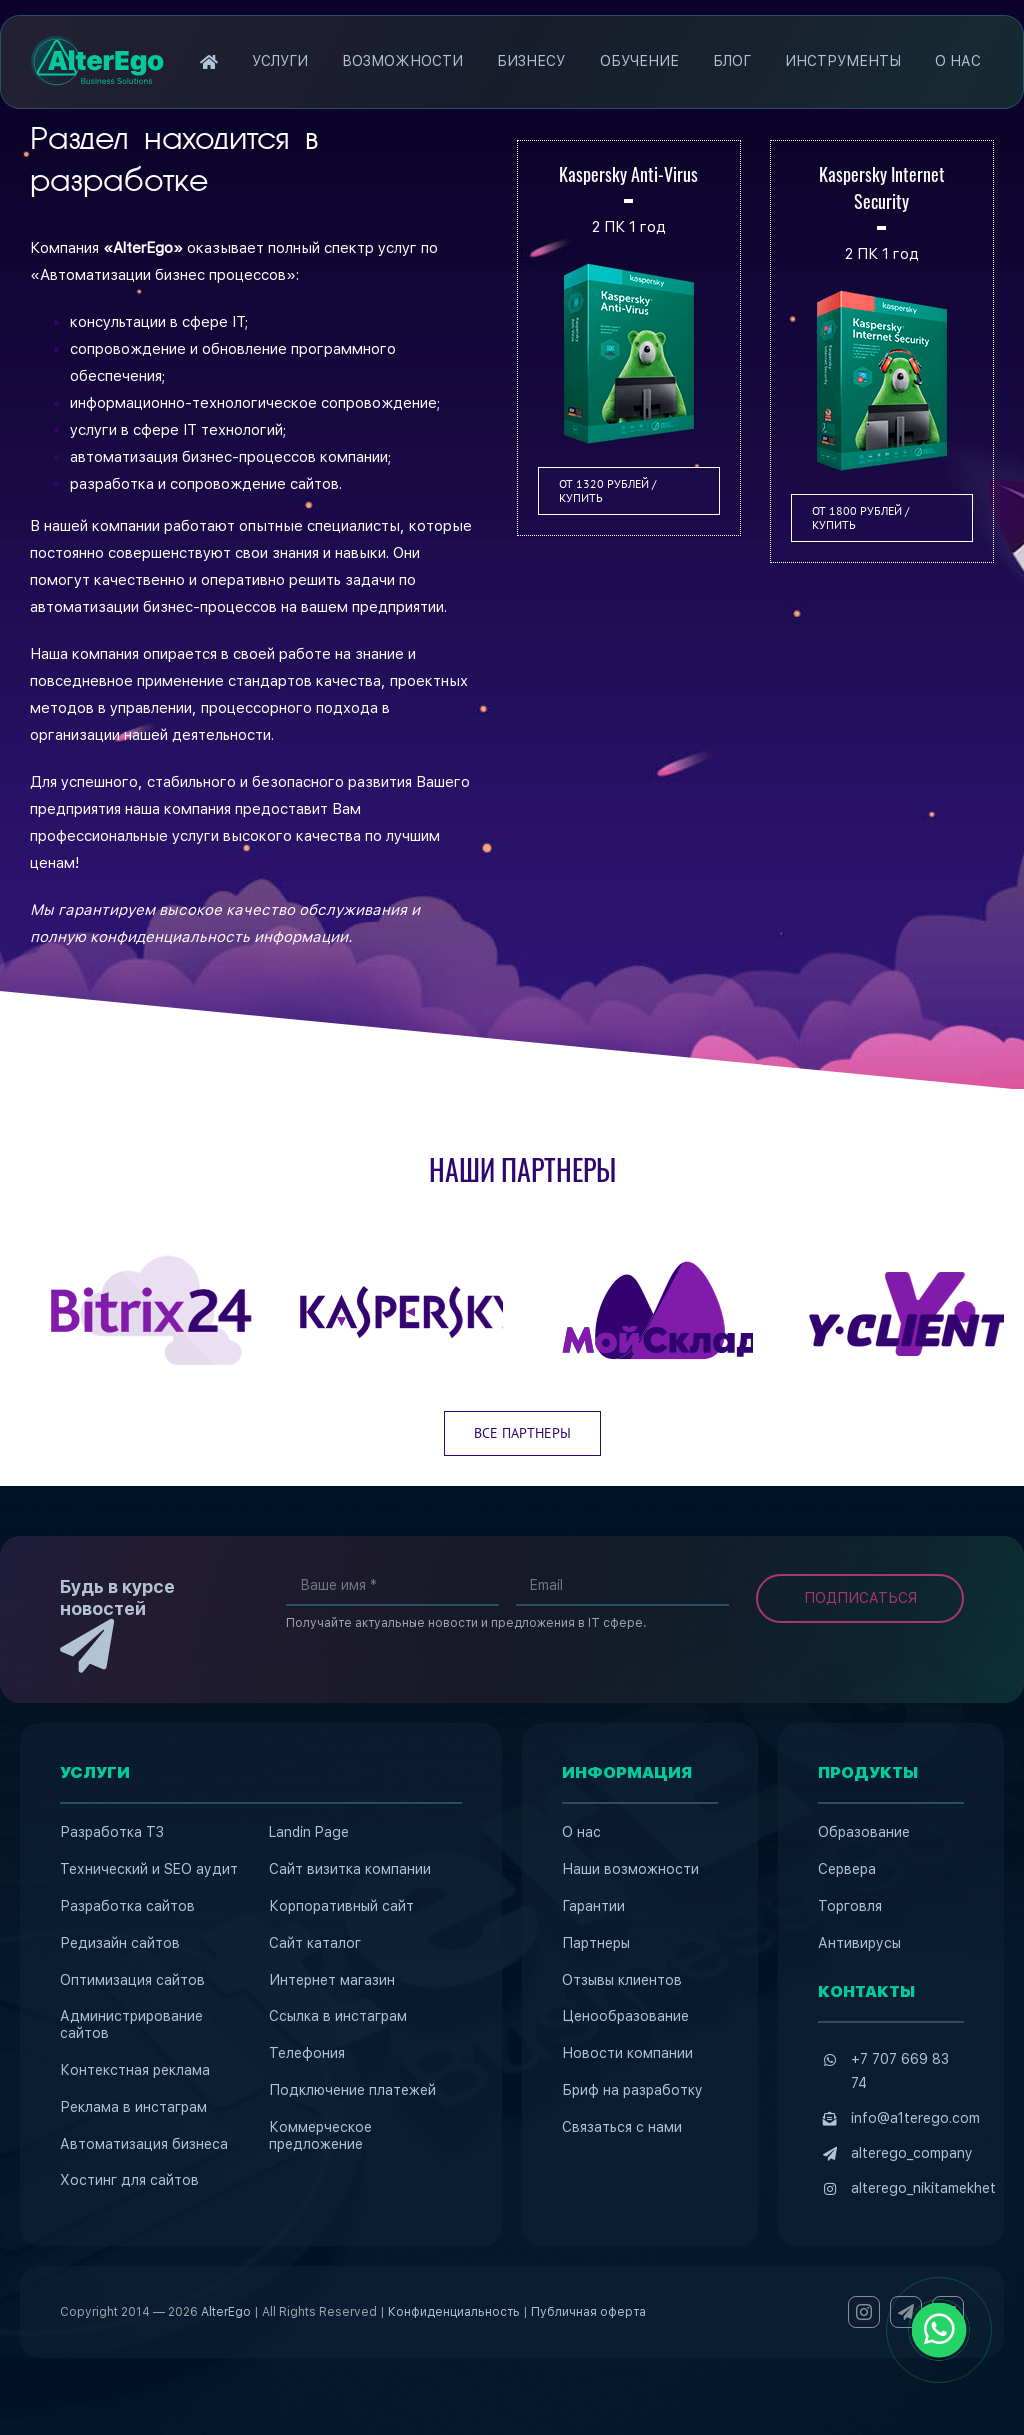 The height and width of the screenshot is (2435, 1024). I want to click on Интернет магазин, so click(332, 1980).